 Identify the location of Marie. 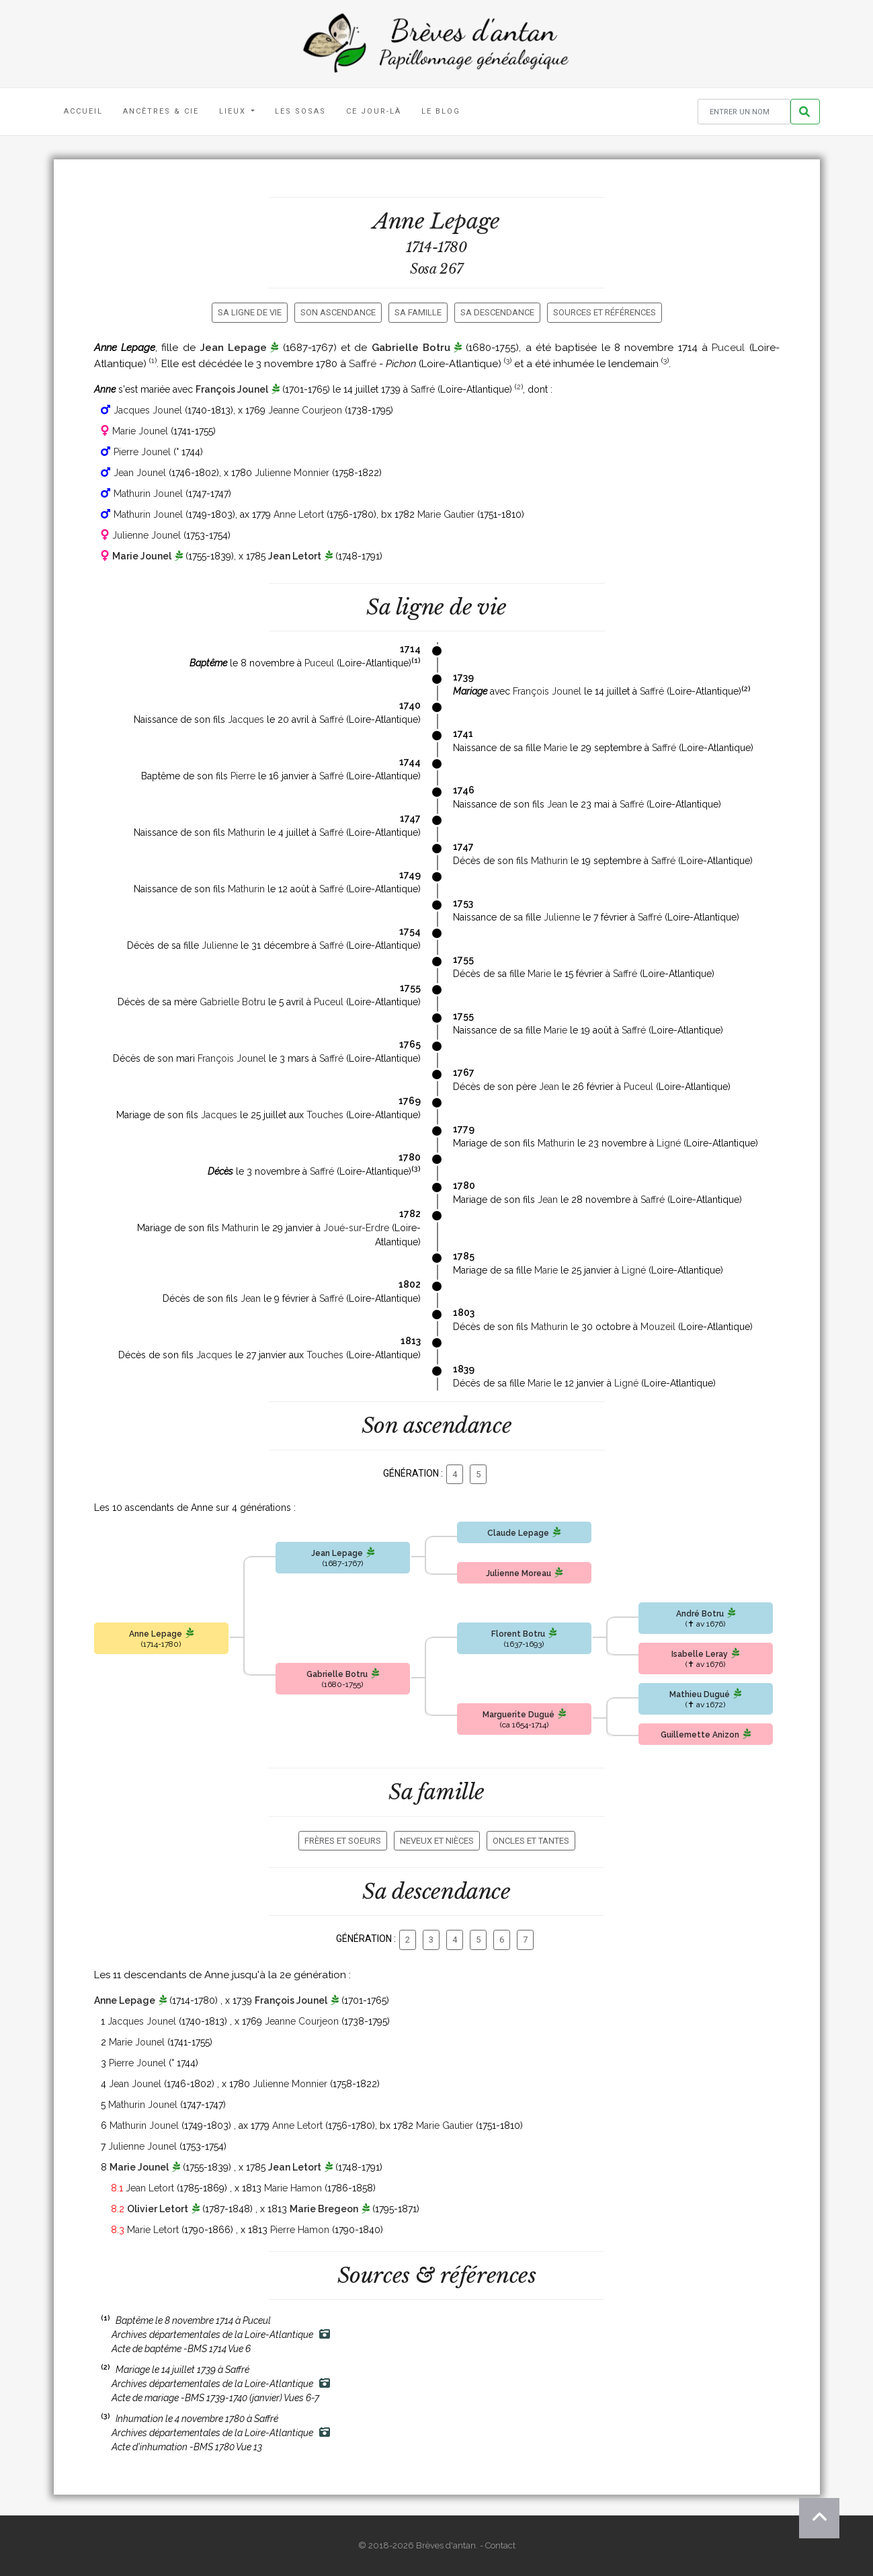
(555, 747).